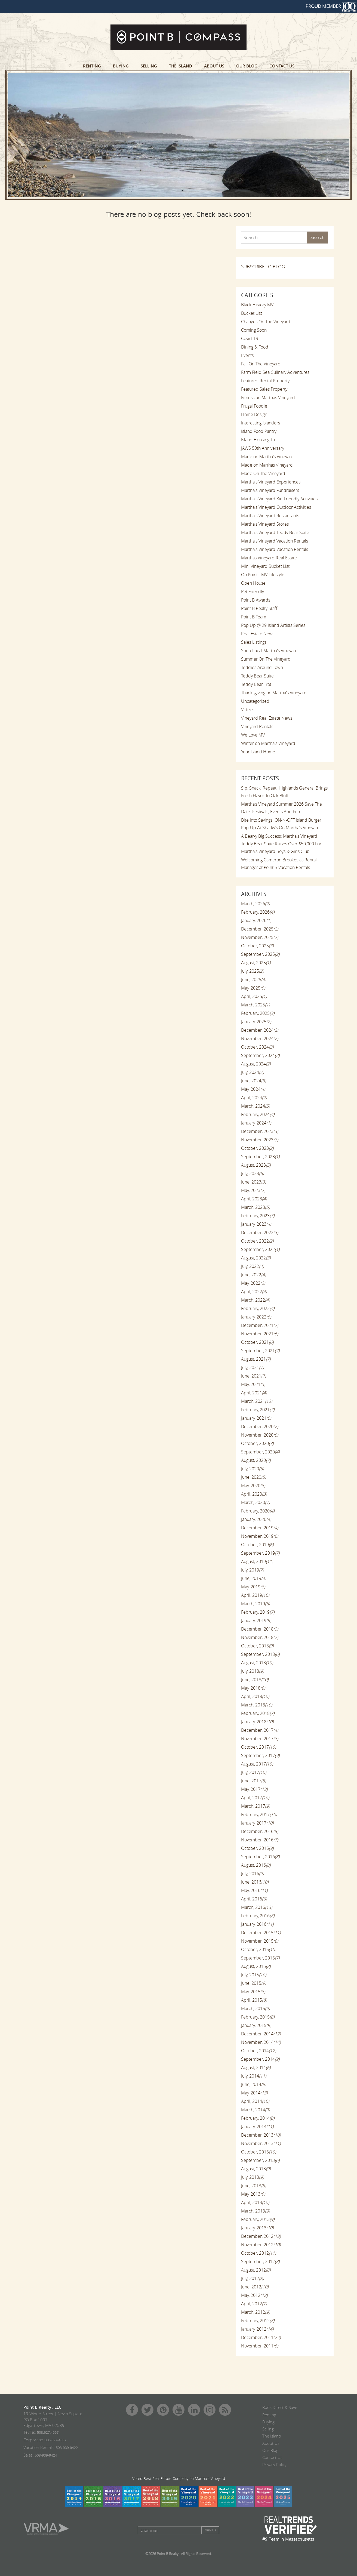  Describe the element at coordinates (252, 1266) in the screenshot. I see `July, 2022` at that location.